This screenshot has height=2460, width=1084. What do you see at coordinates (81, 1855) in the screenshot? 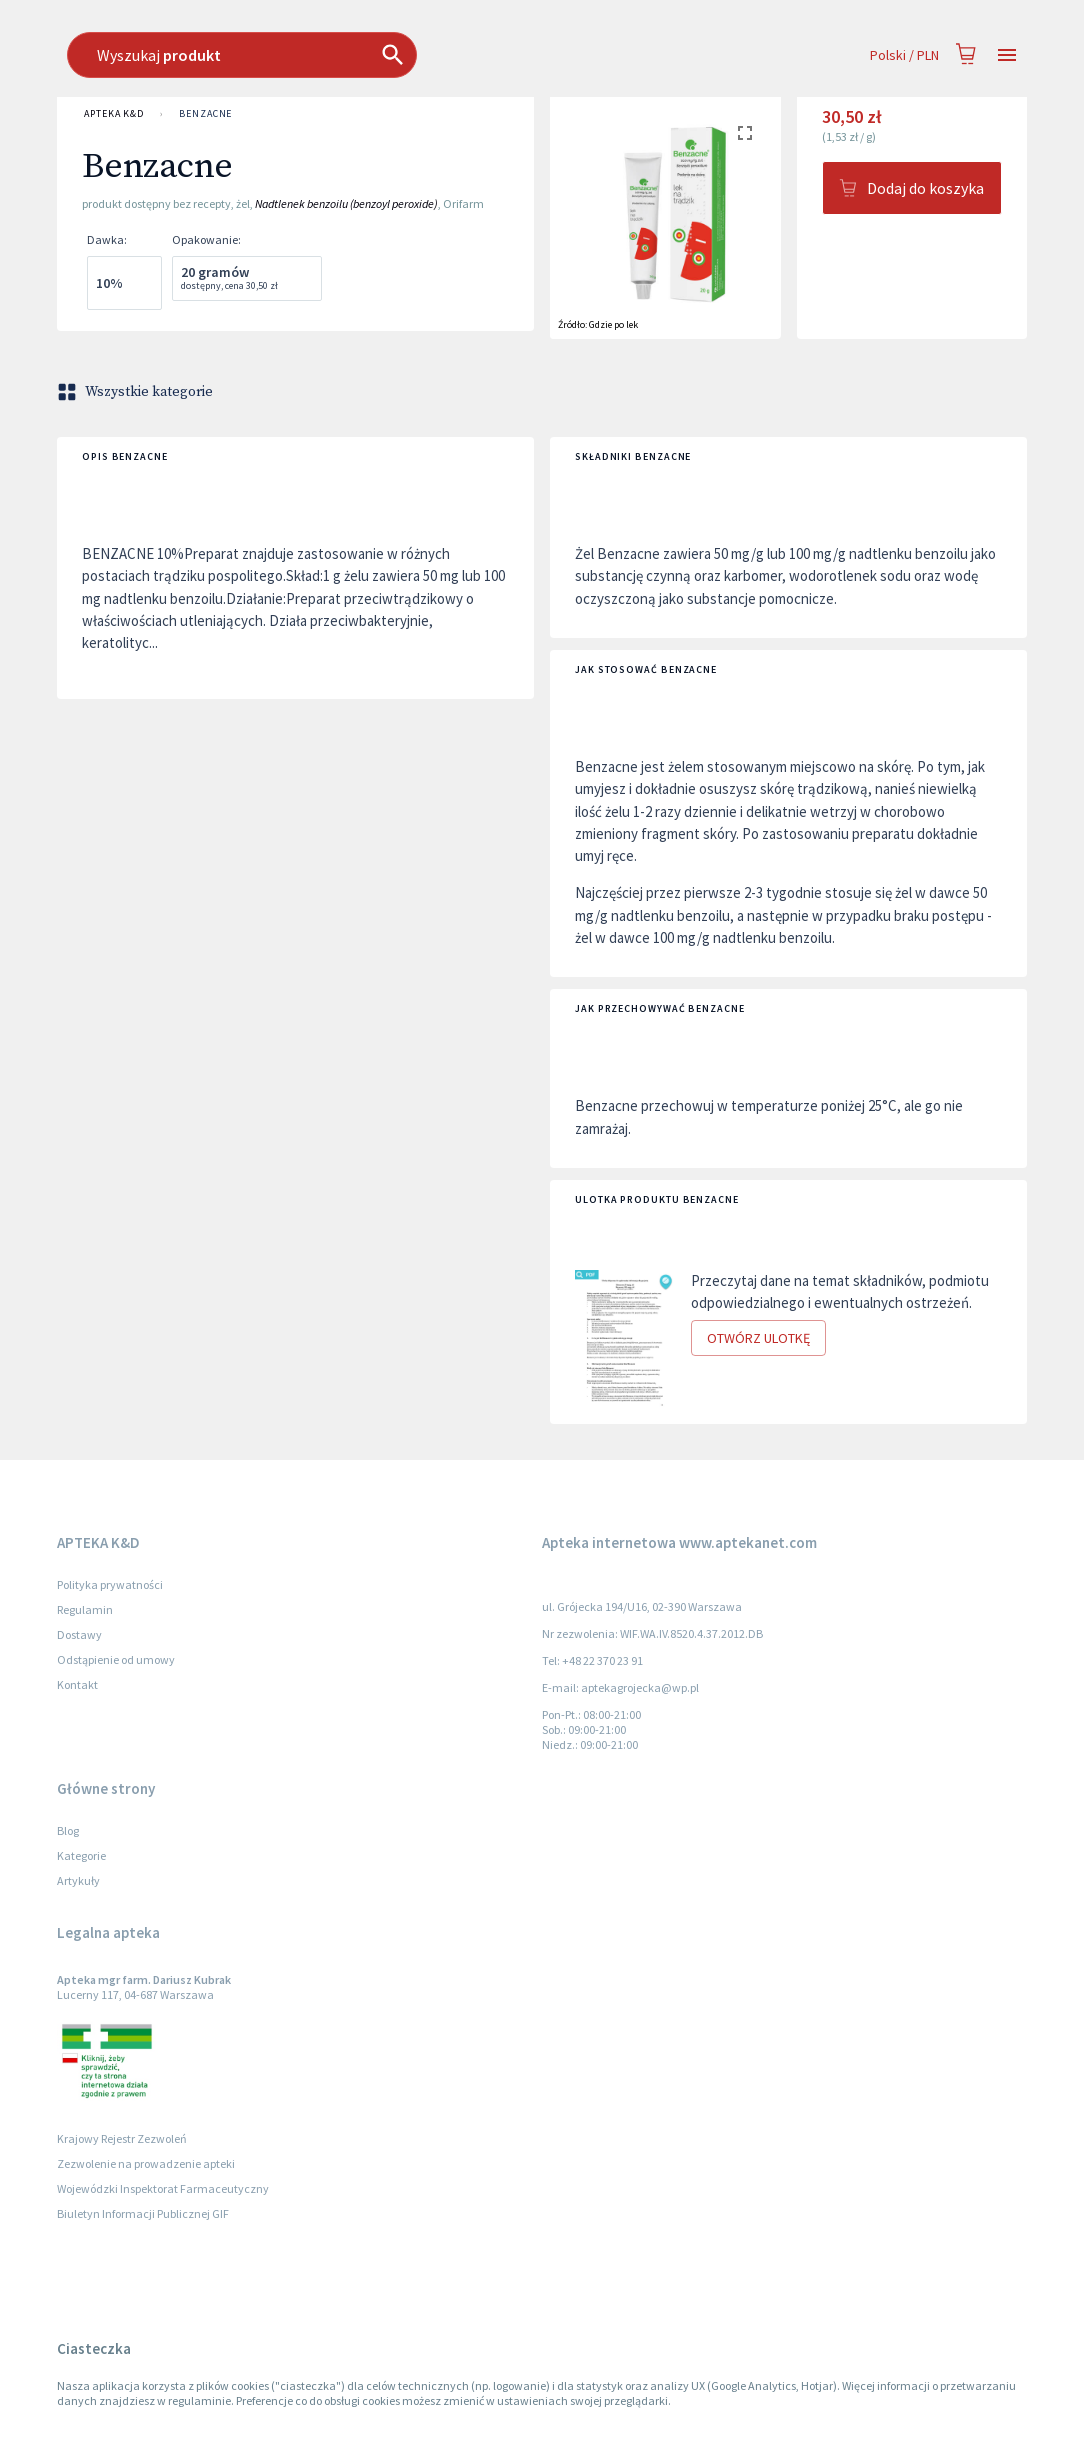
I see `Kategorie` at bounding box center [81, 1855].